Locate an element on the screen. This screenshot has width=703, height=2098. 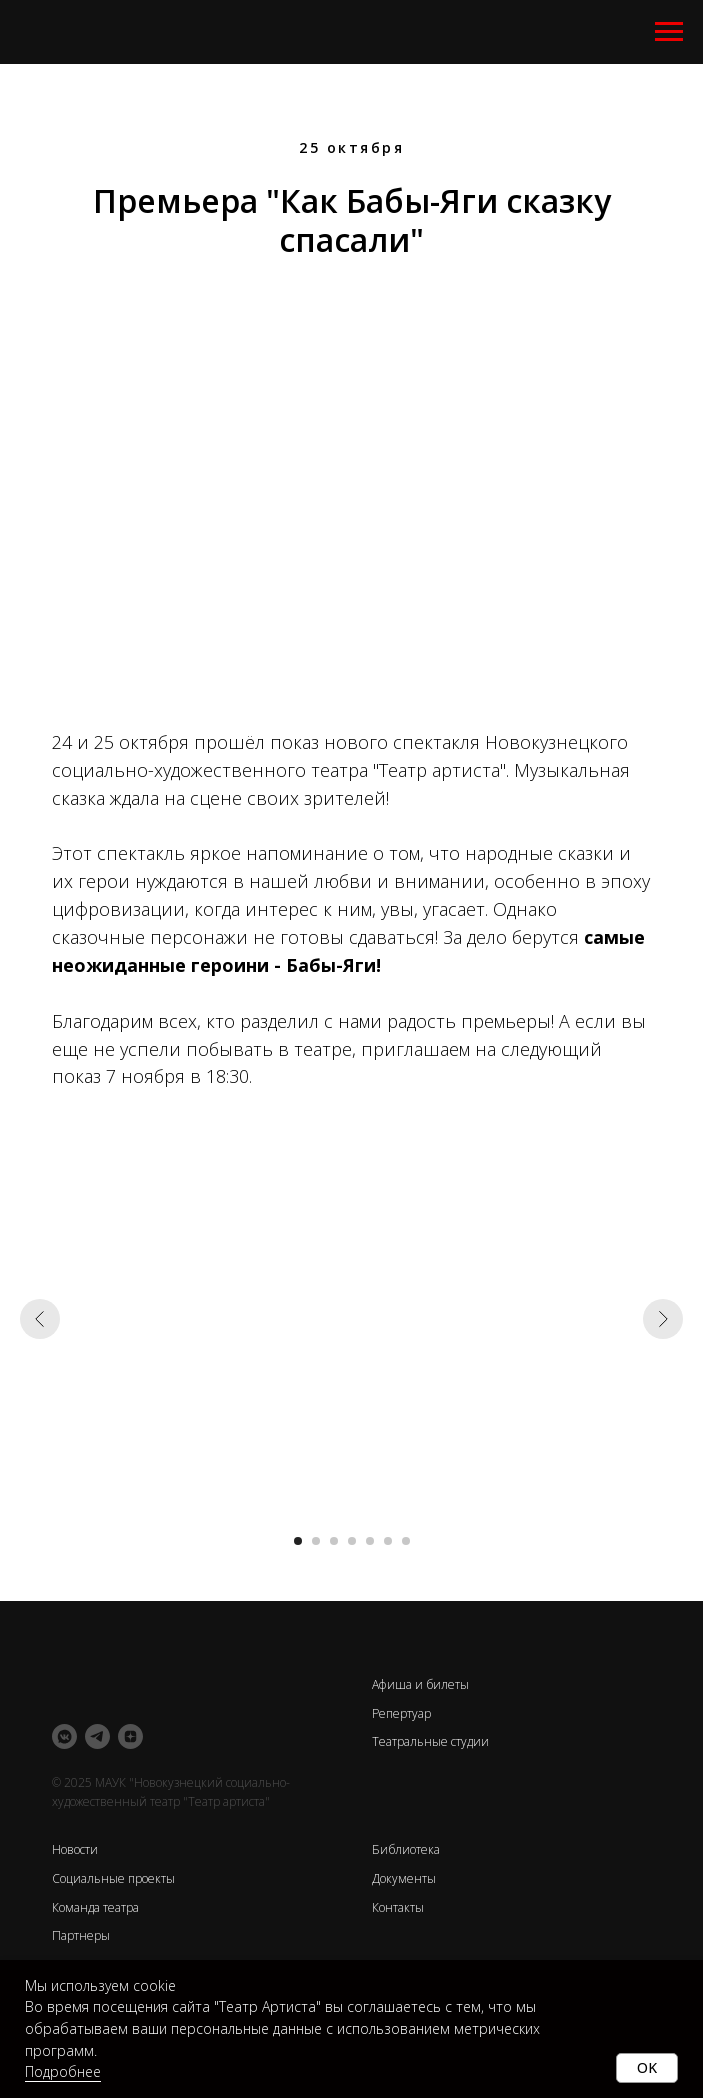
Репертуар is located at coordinates (401, 1713).